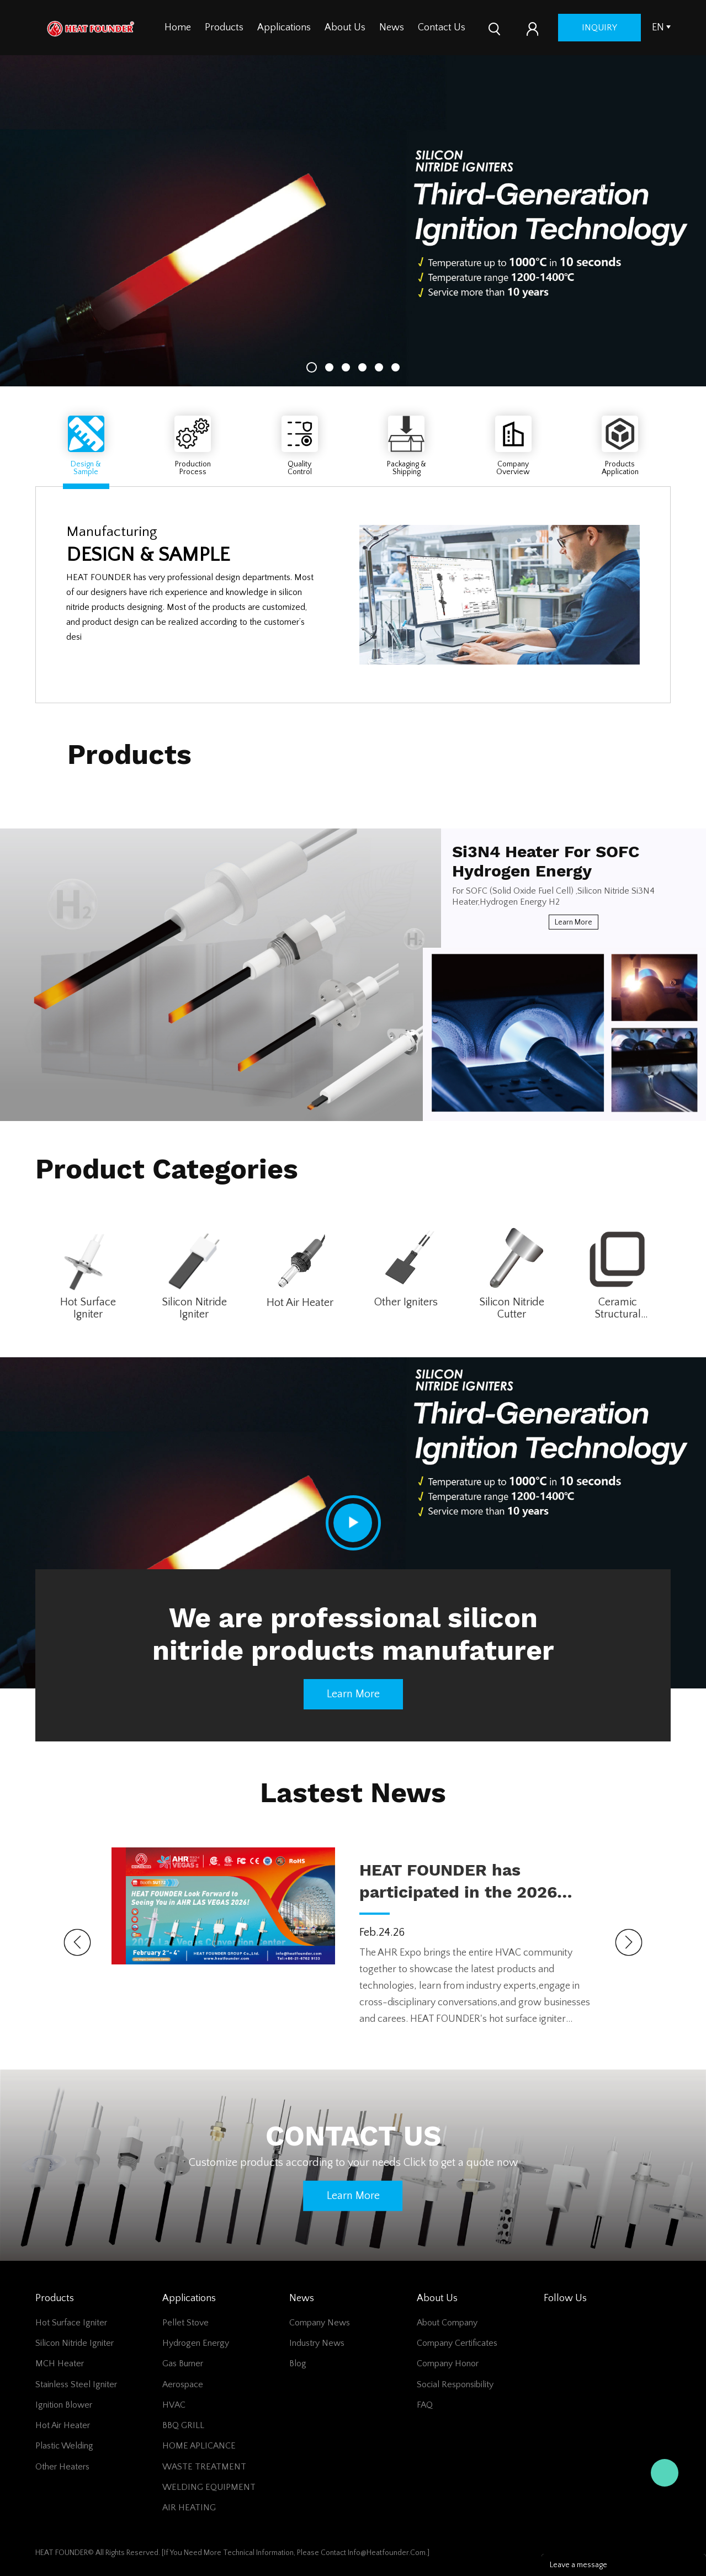 This screenshot has height=2576, width=706. What do you see at coordinates (599, 28) in the screenshot?
I see `inquiry` at bounding box center [599, 28].